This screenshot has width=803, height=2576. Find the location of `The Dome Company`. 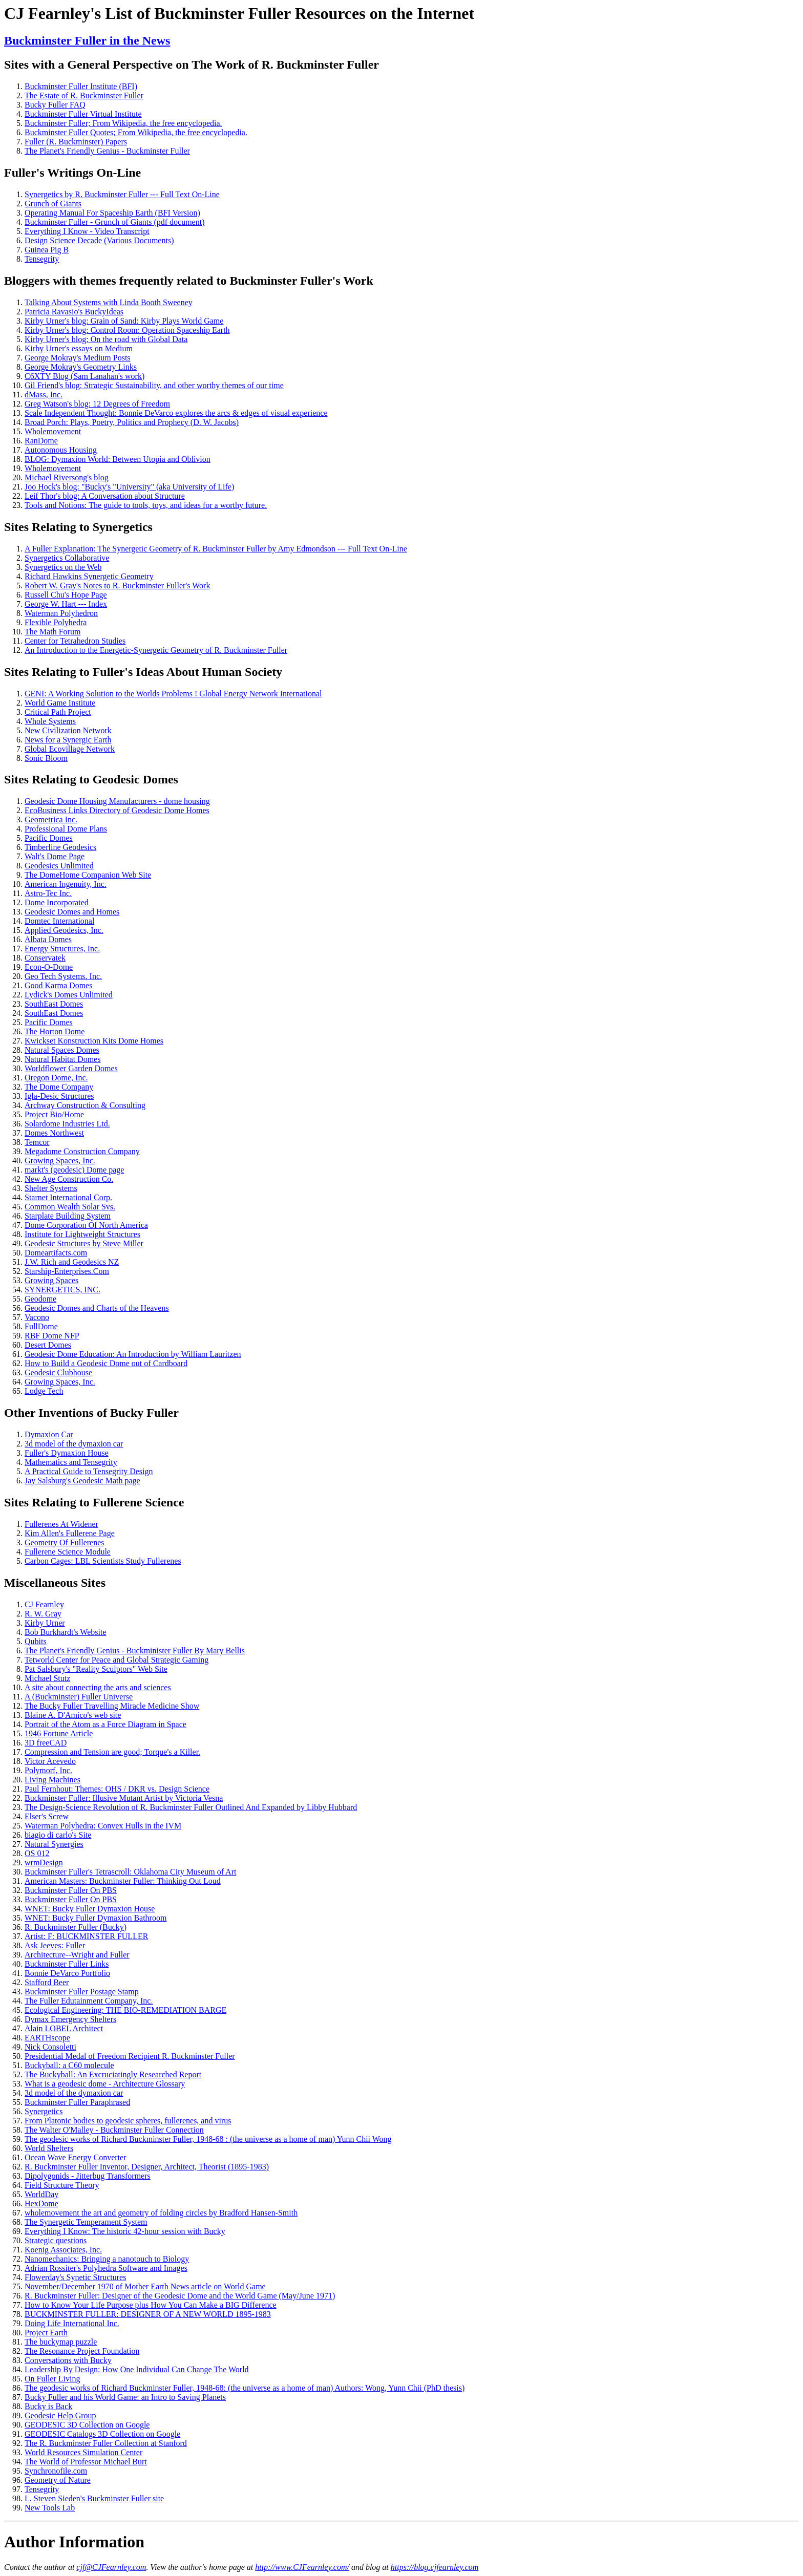

The Dome Company is located at coordinates (59, 1086).